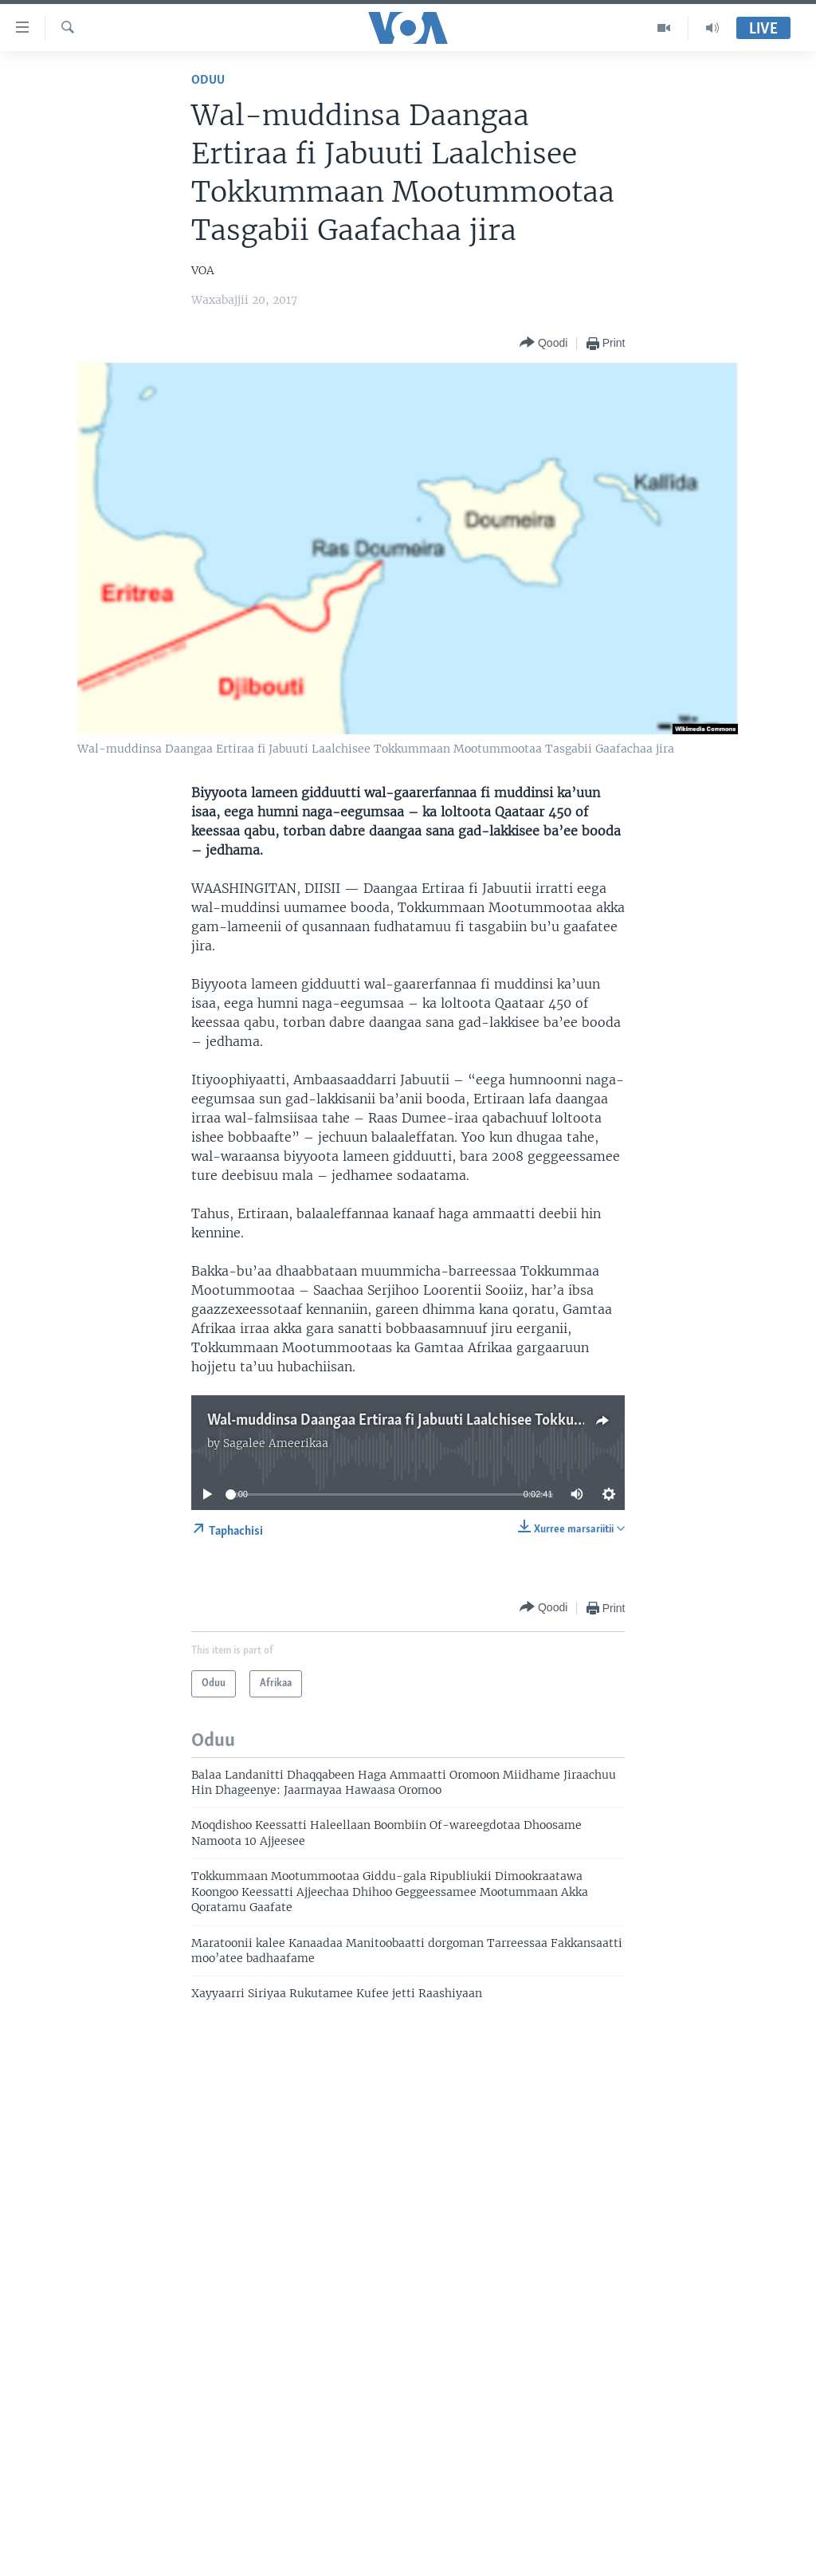 The image size is (816, 2576). I want to click on Sagalee Ameerikaa, so click(275, 1443).